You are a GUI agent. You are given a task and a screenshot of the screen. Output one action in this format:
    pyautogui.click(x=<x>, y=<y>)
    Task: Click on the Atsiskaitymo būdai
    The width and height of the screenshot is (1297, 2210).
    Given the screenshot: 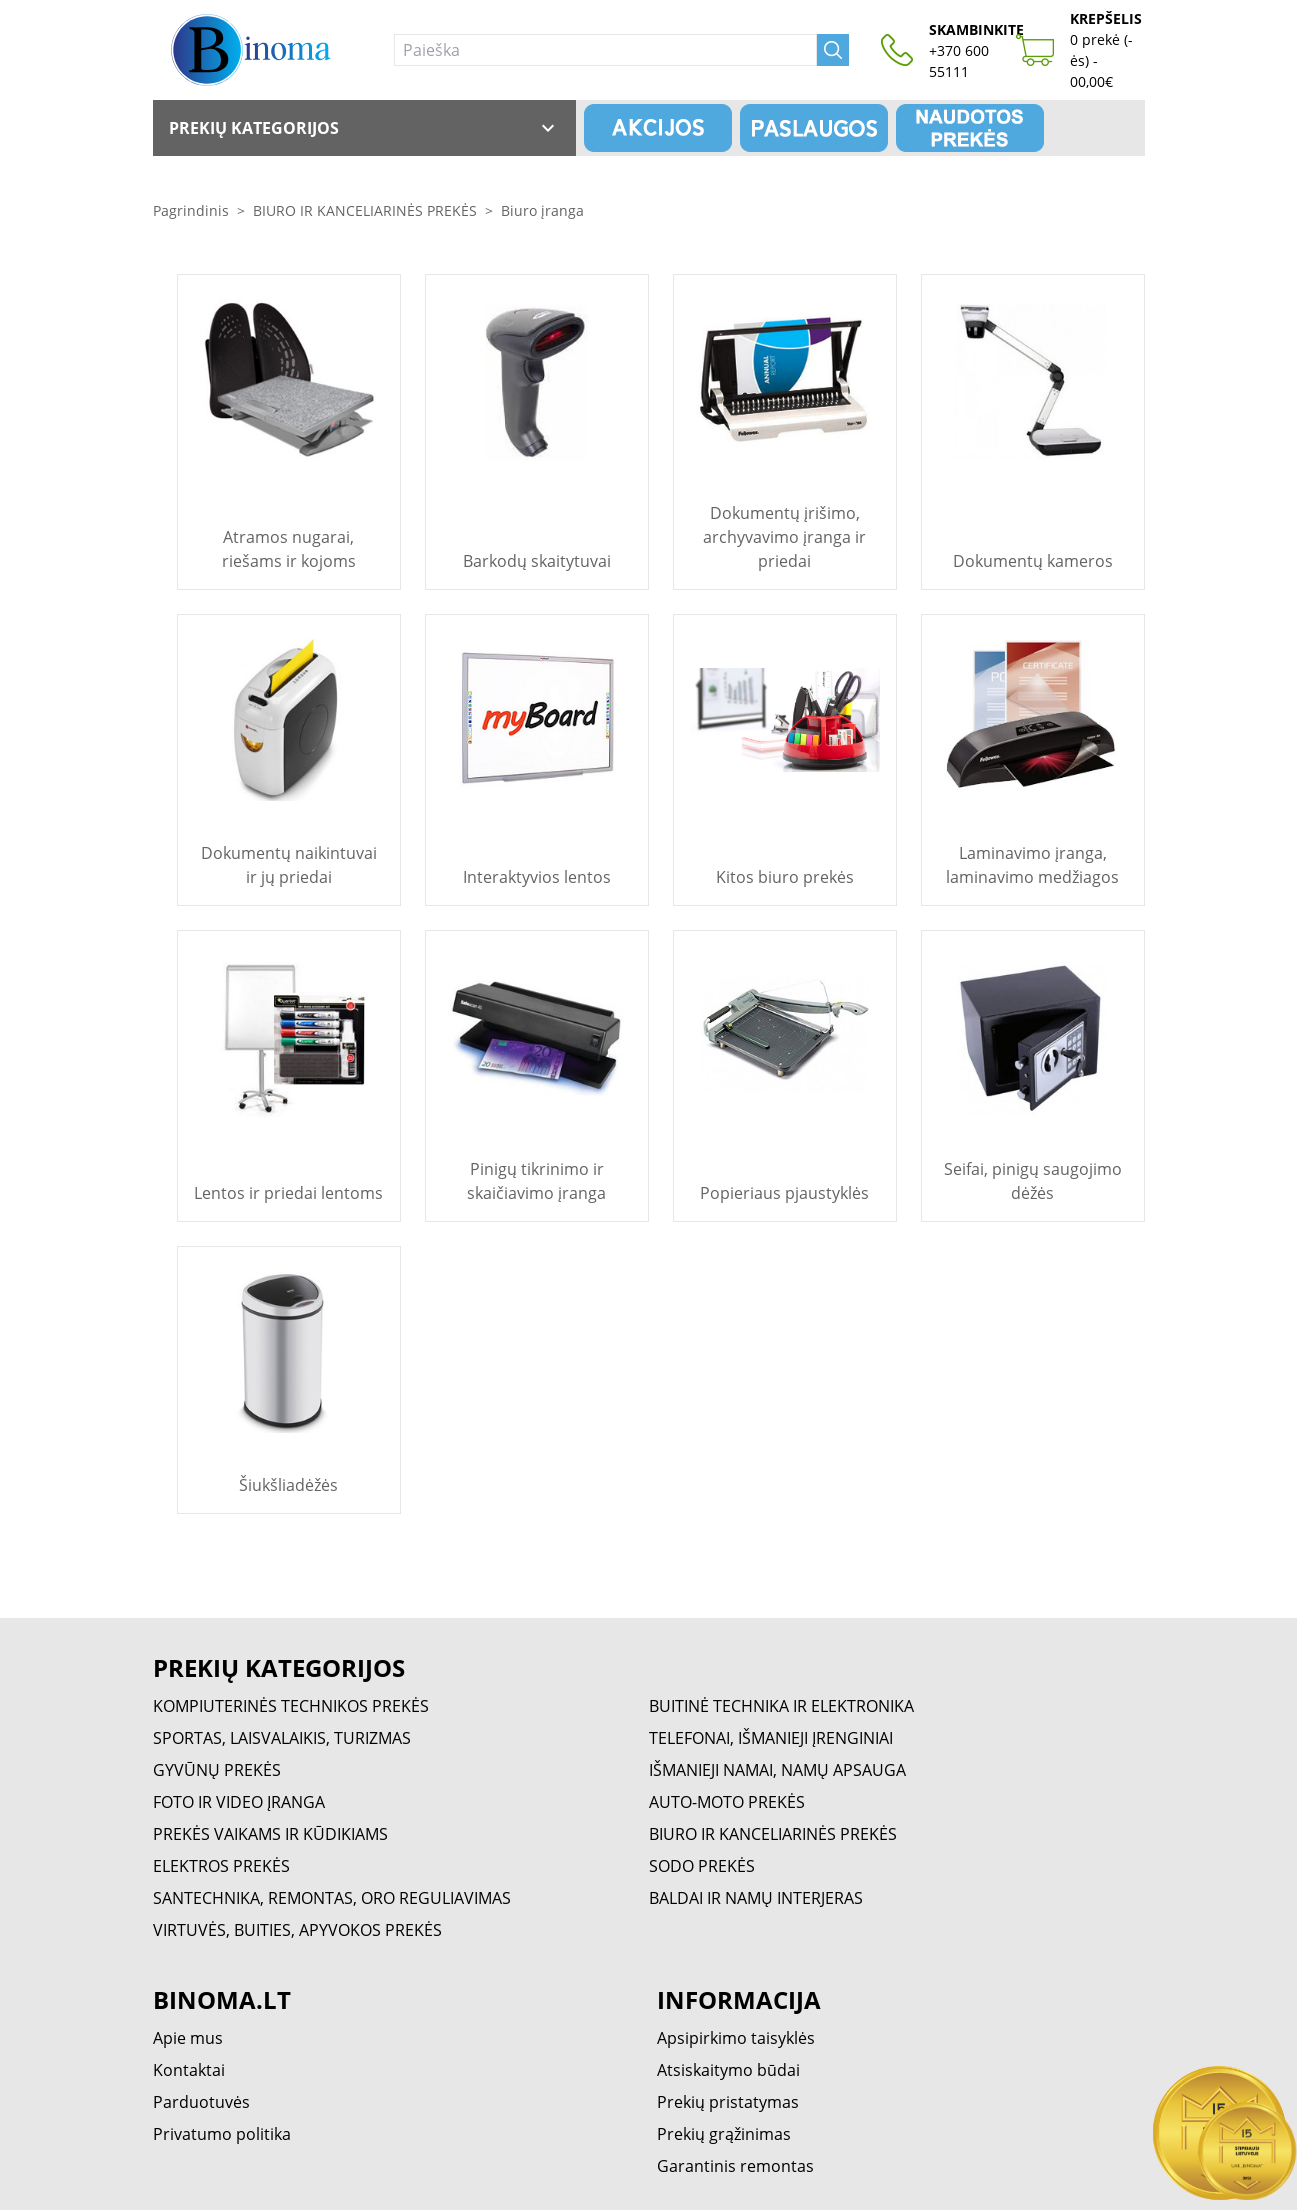 What is the action you would take?
    pyautogui.click(x=728, y=2070)
    